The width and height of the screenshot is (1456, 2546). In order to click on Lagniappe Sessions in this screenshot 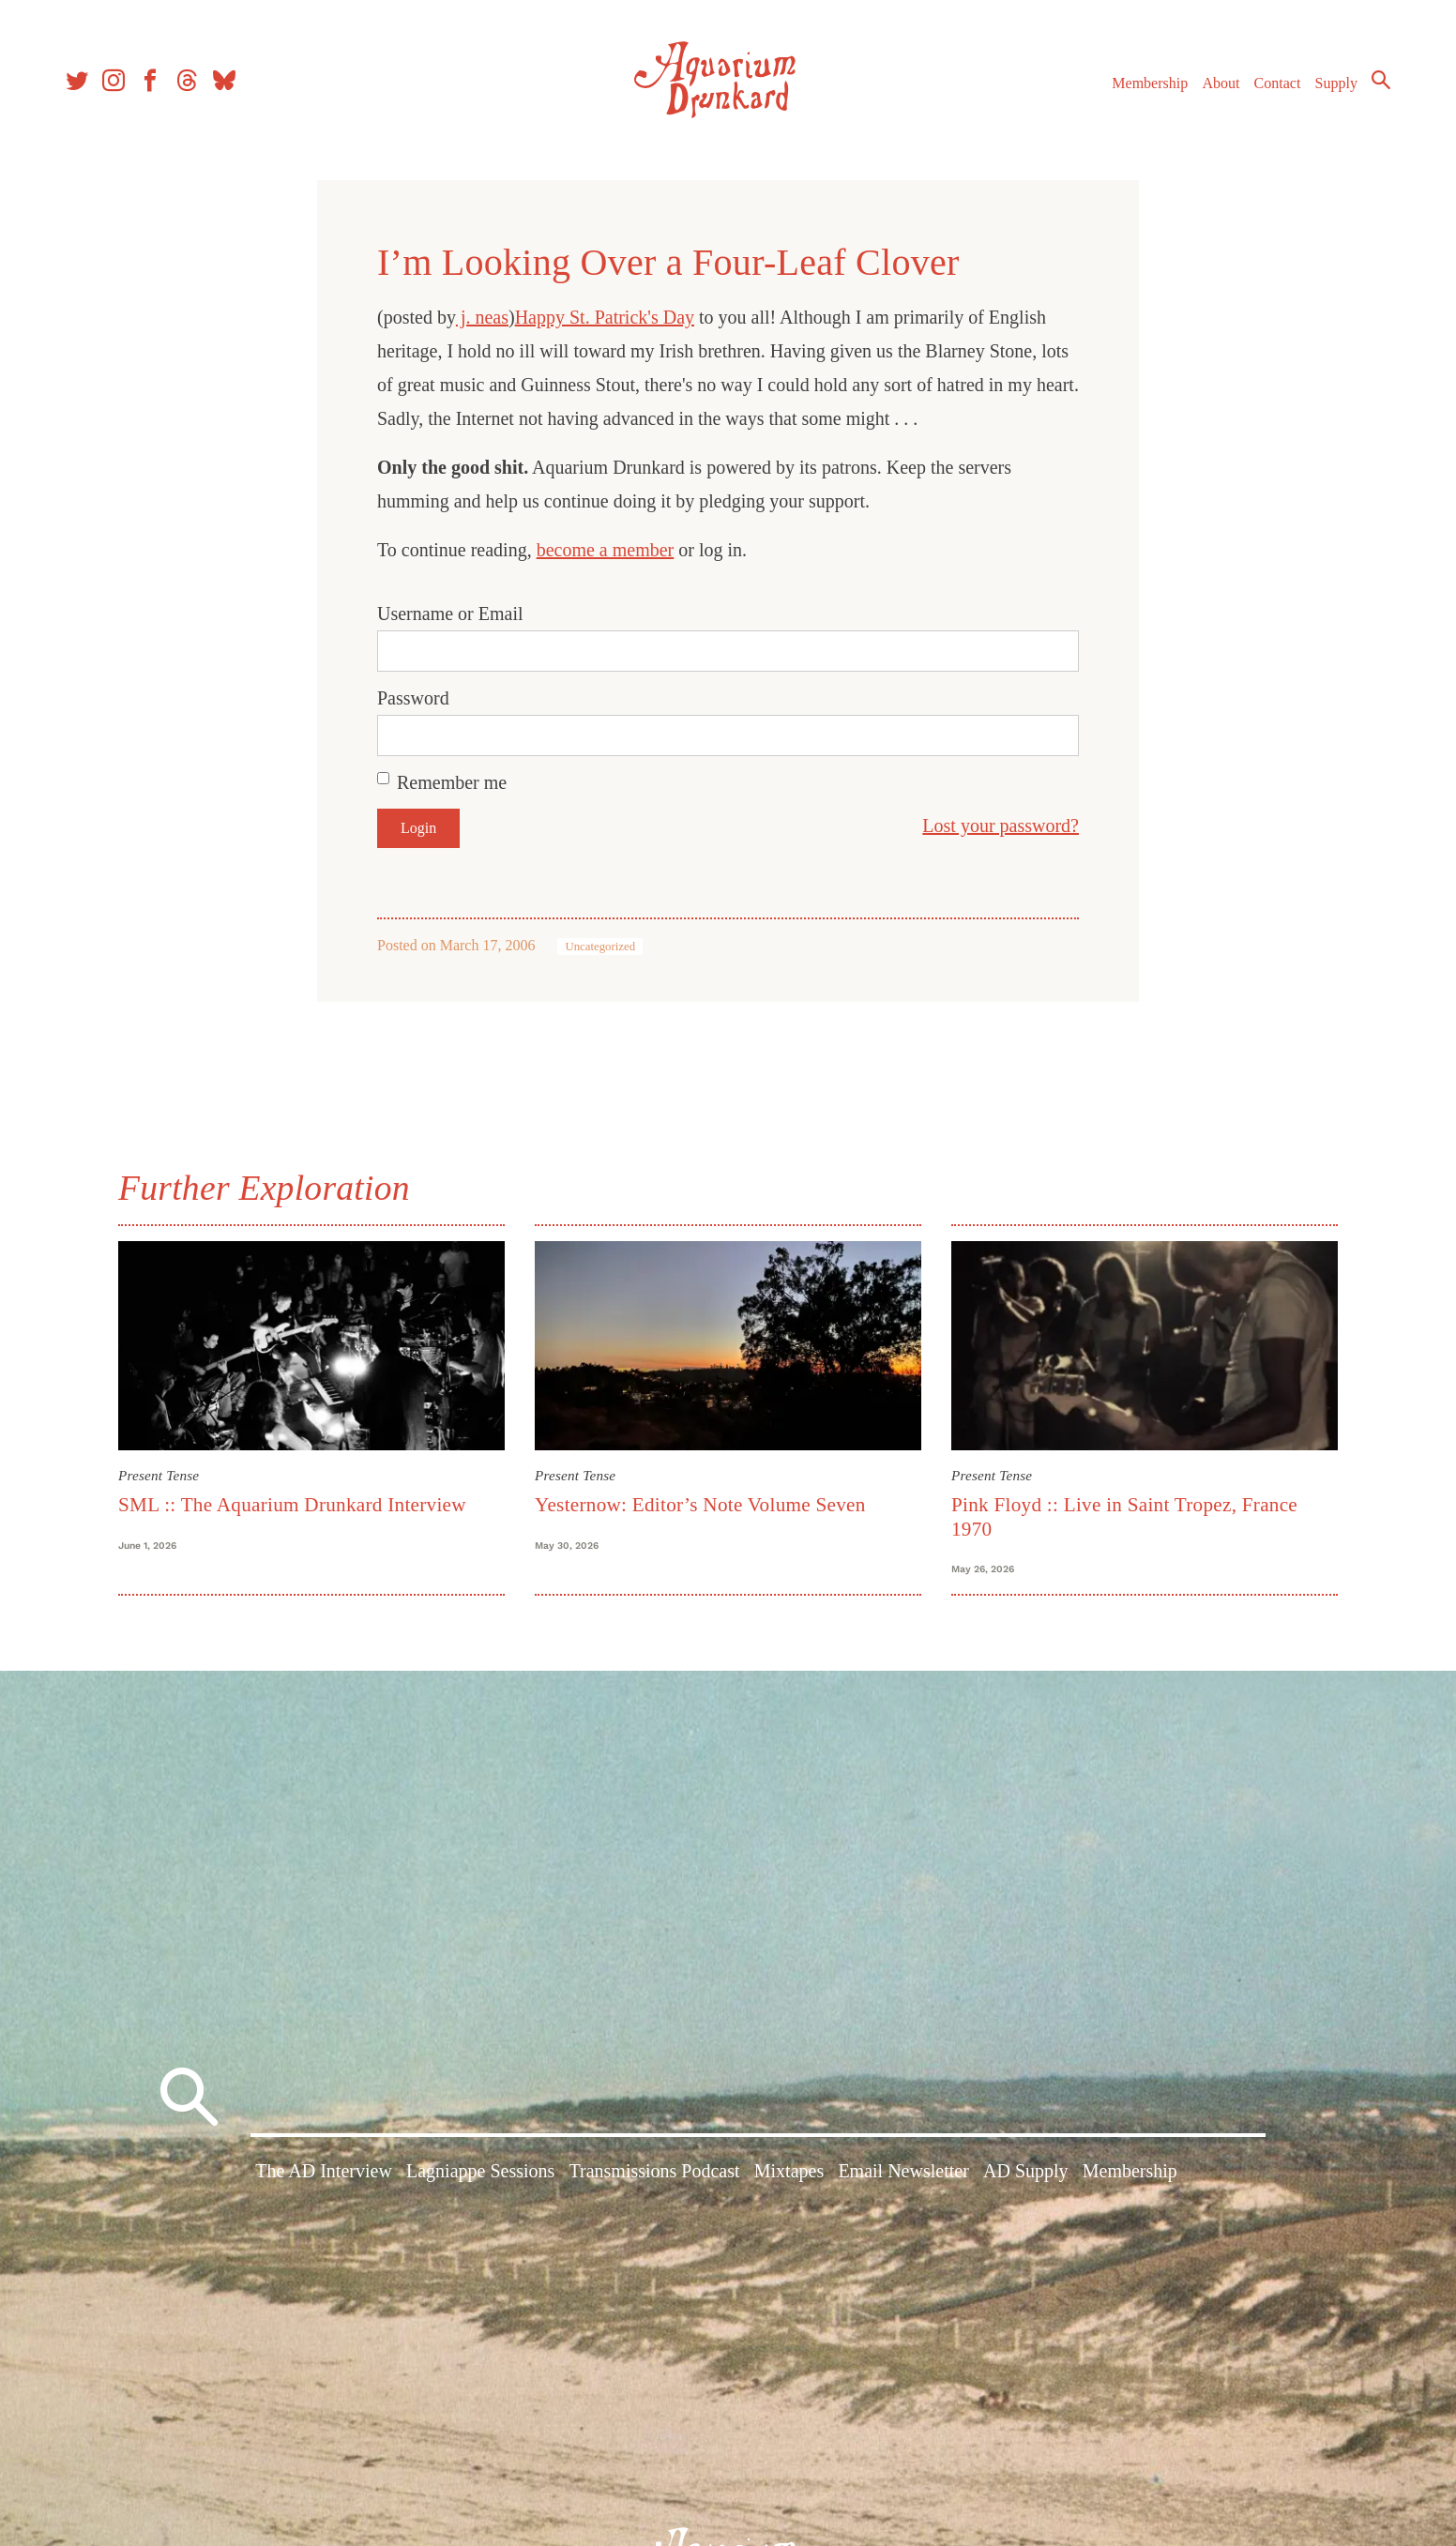, I will do `click(480, 2170)`.